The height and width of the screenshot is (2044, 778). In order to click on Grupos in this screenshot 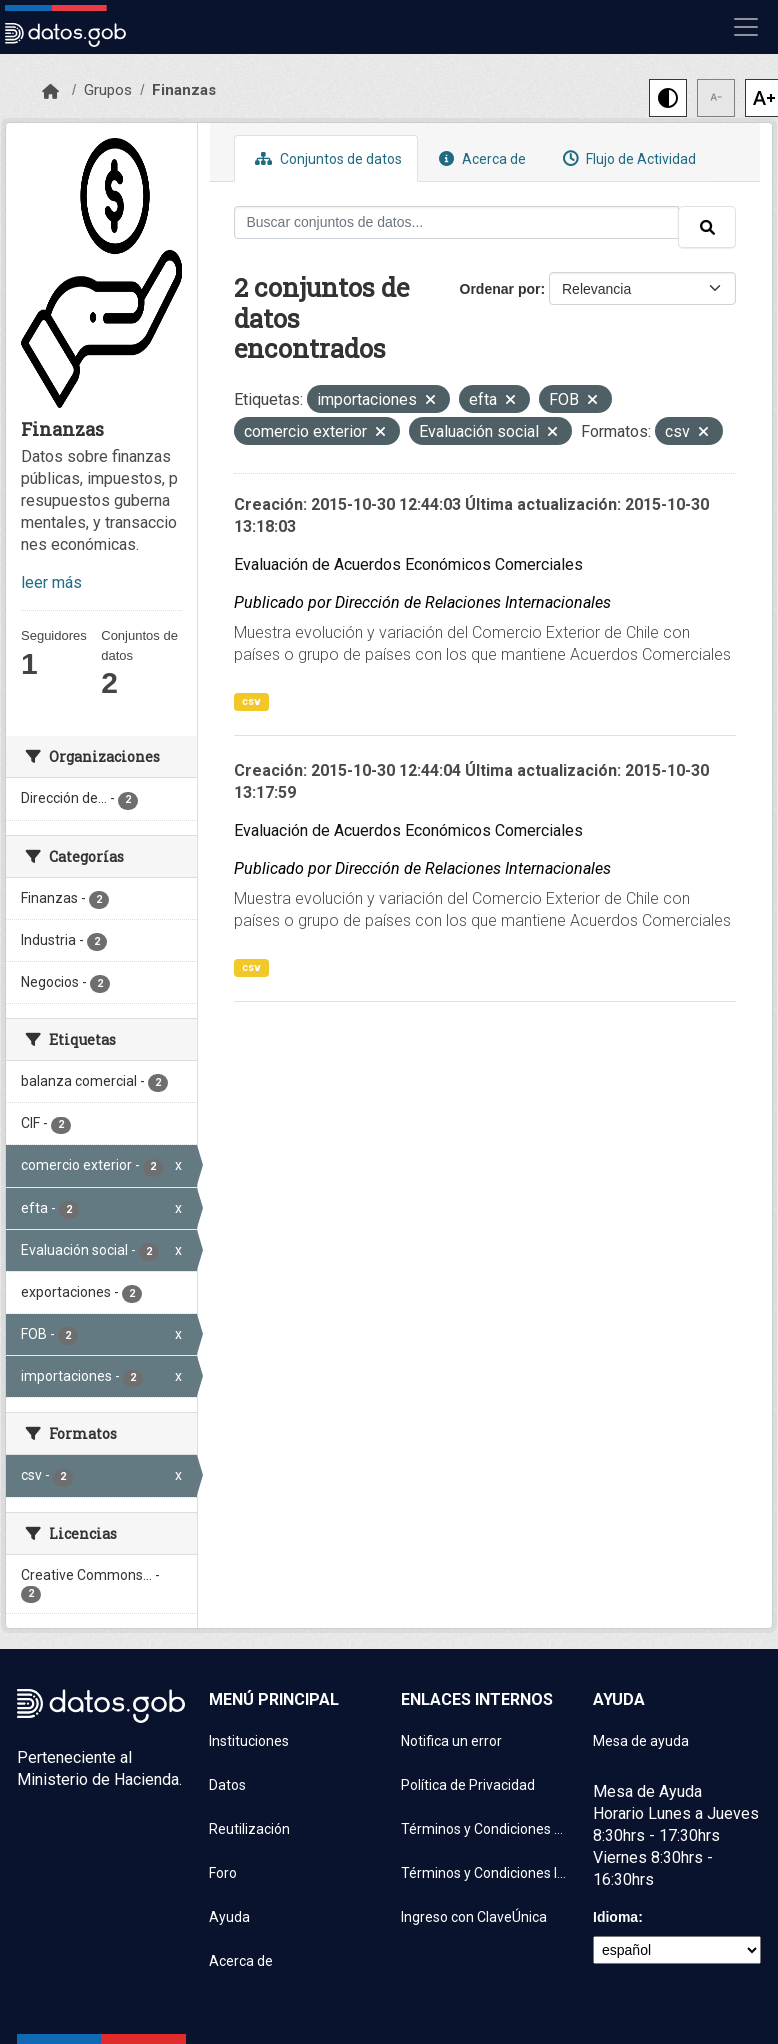, I will do `click(108, 90)`.